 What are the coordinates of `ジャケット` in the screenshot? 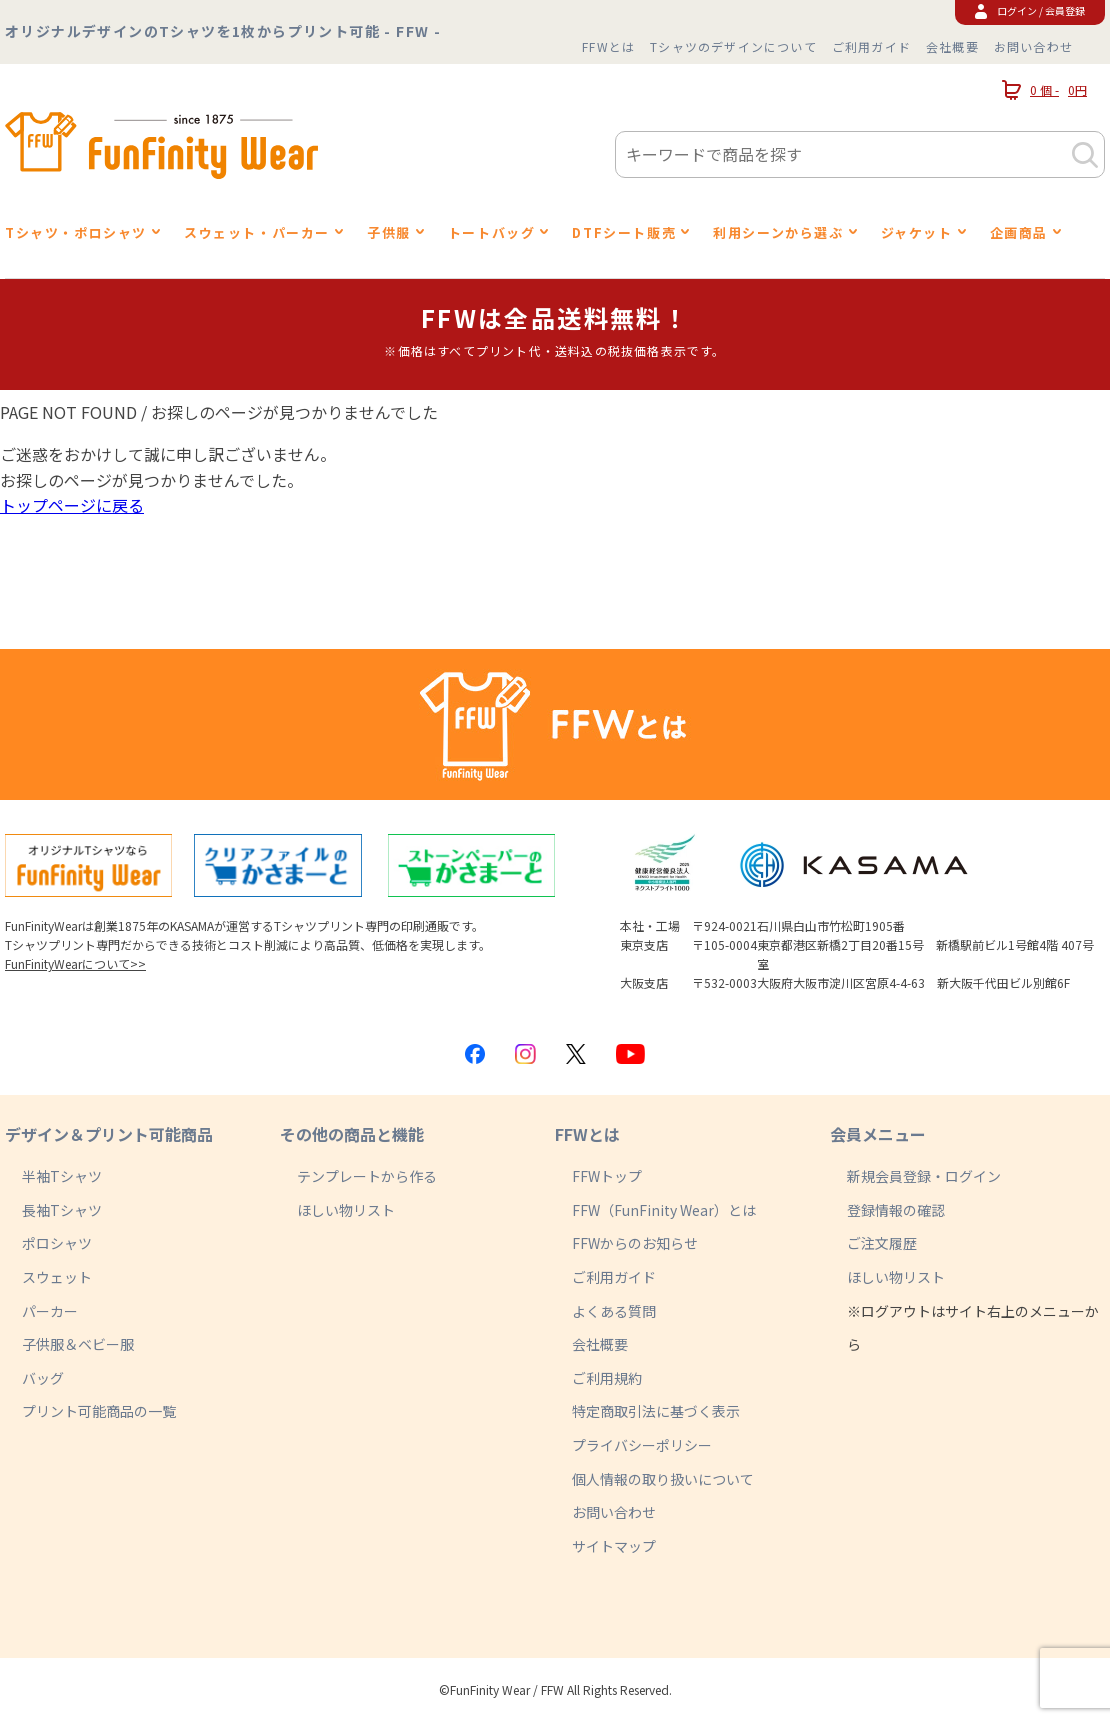 It's located at (917, 232).